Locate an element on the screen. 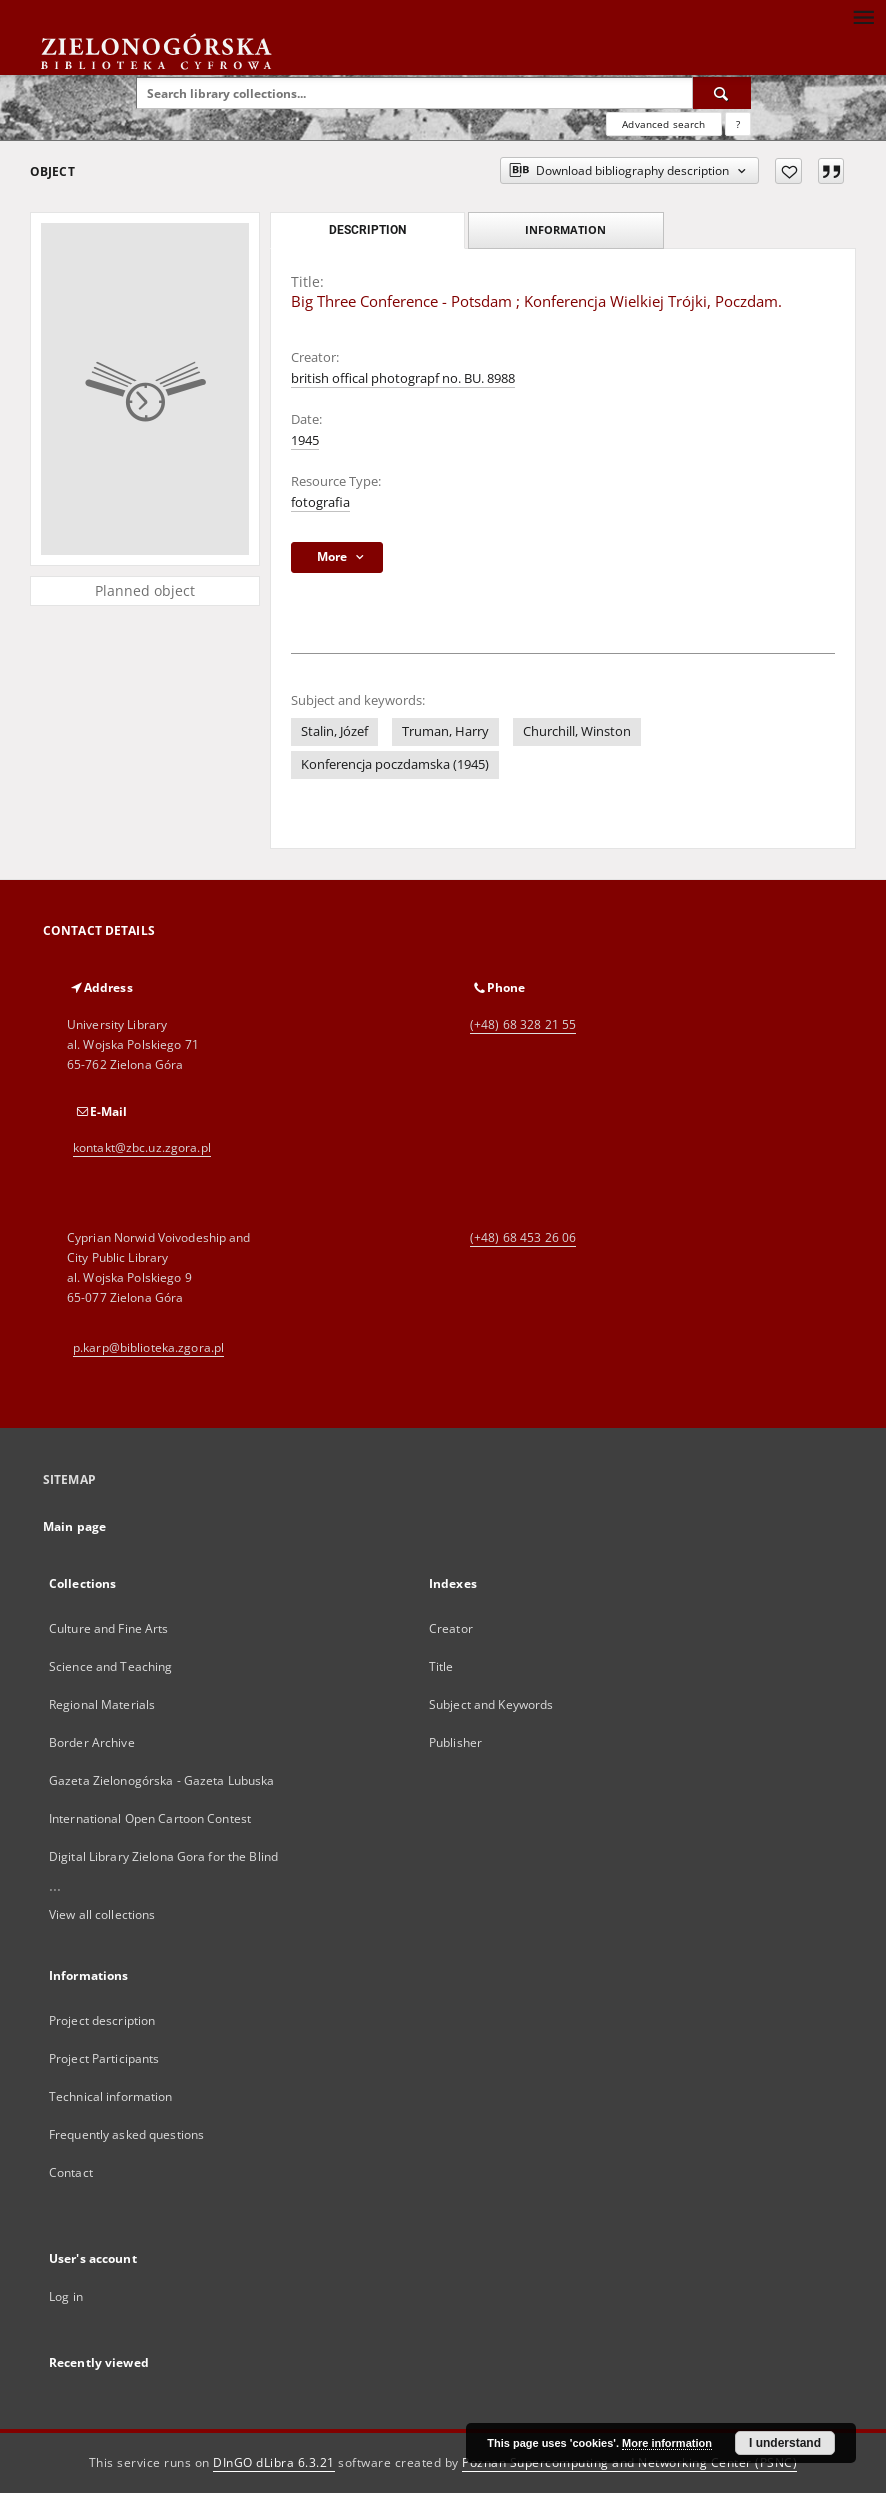 The width and height of the screenshot is (886, 2493). 1945 is located at coordinates (305, 440).